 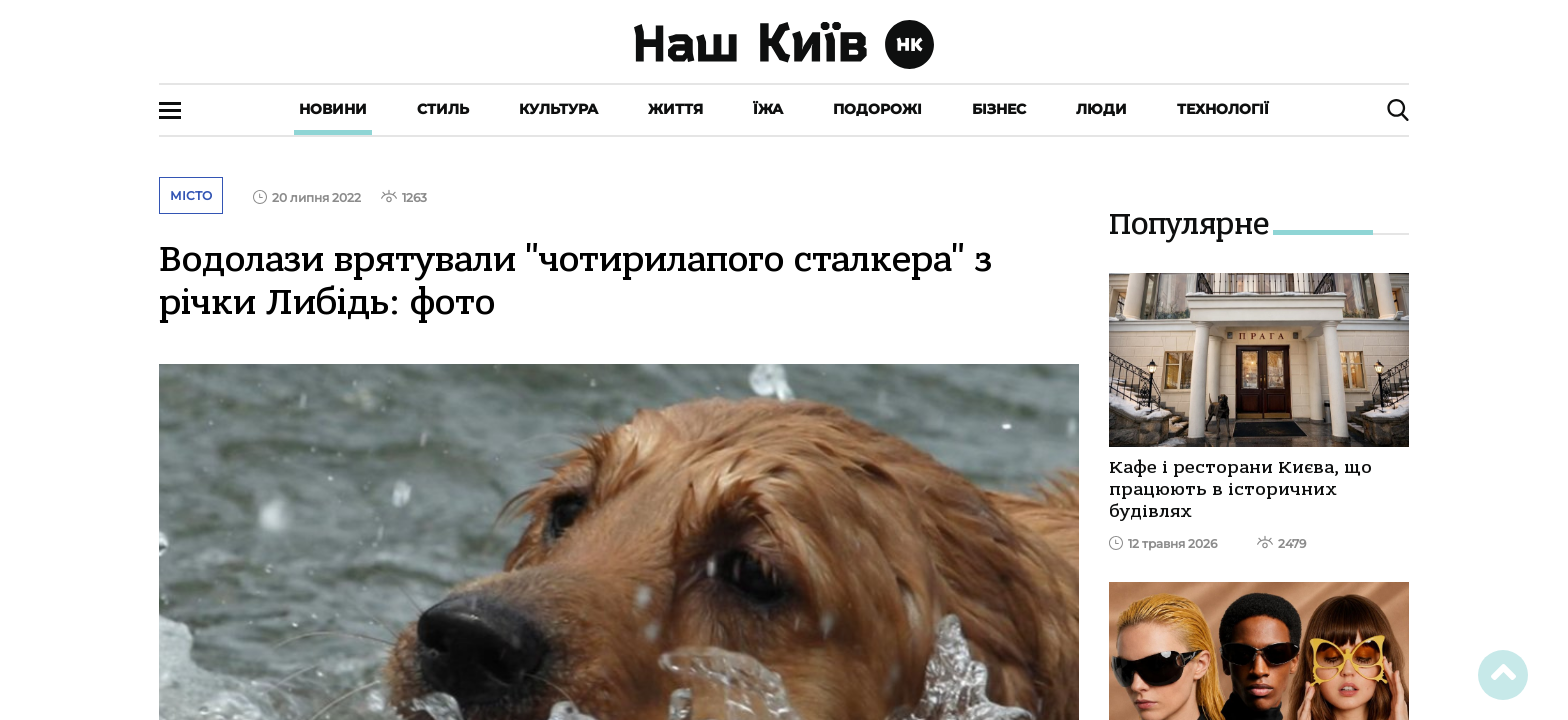 What do you see at coordinates (558, 109) in the screenshot?
I see `Культура` at bounding box center [558, 109].